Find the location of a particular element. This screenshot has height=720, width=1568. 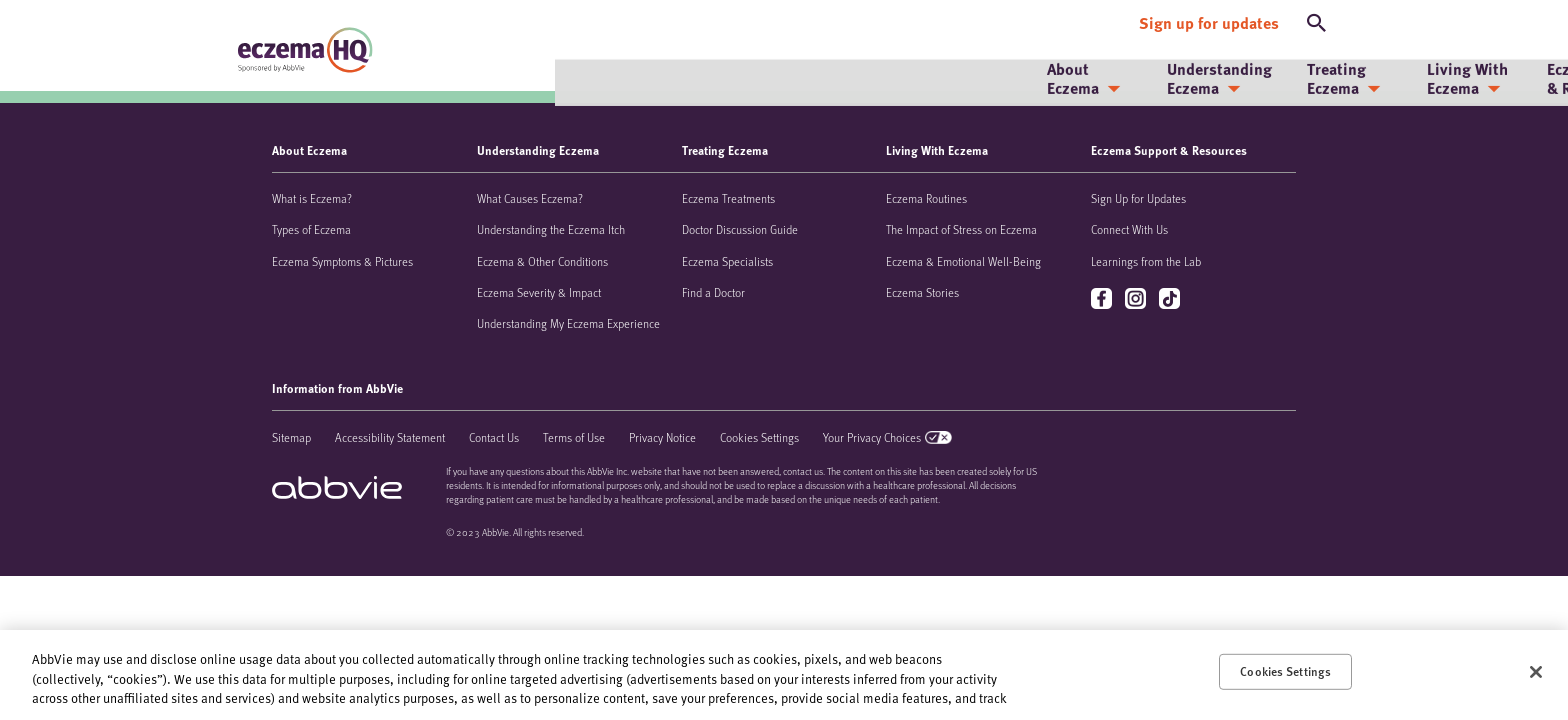

[Close] is located at coordinates (1536, 672).